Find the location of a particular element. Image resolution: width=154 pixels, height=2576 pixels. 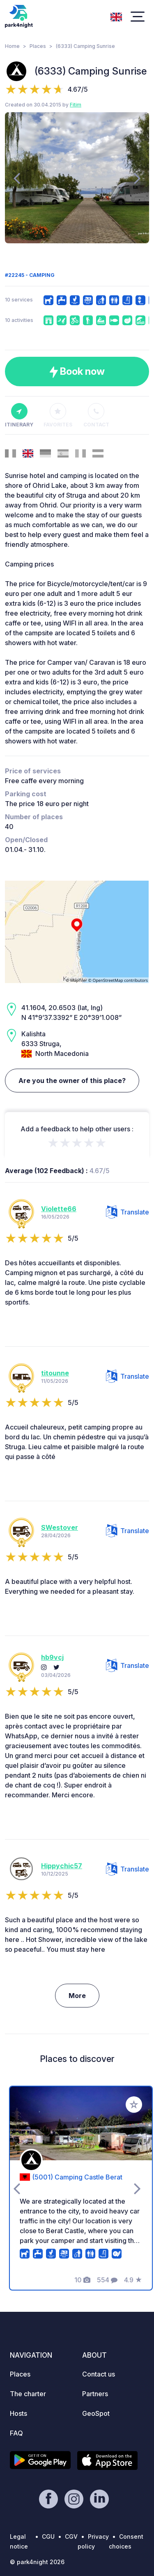

Favorites is located at coordinates (58, 415).